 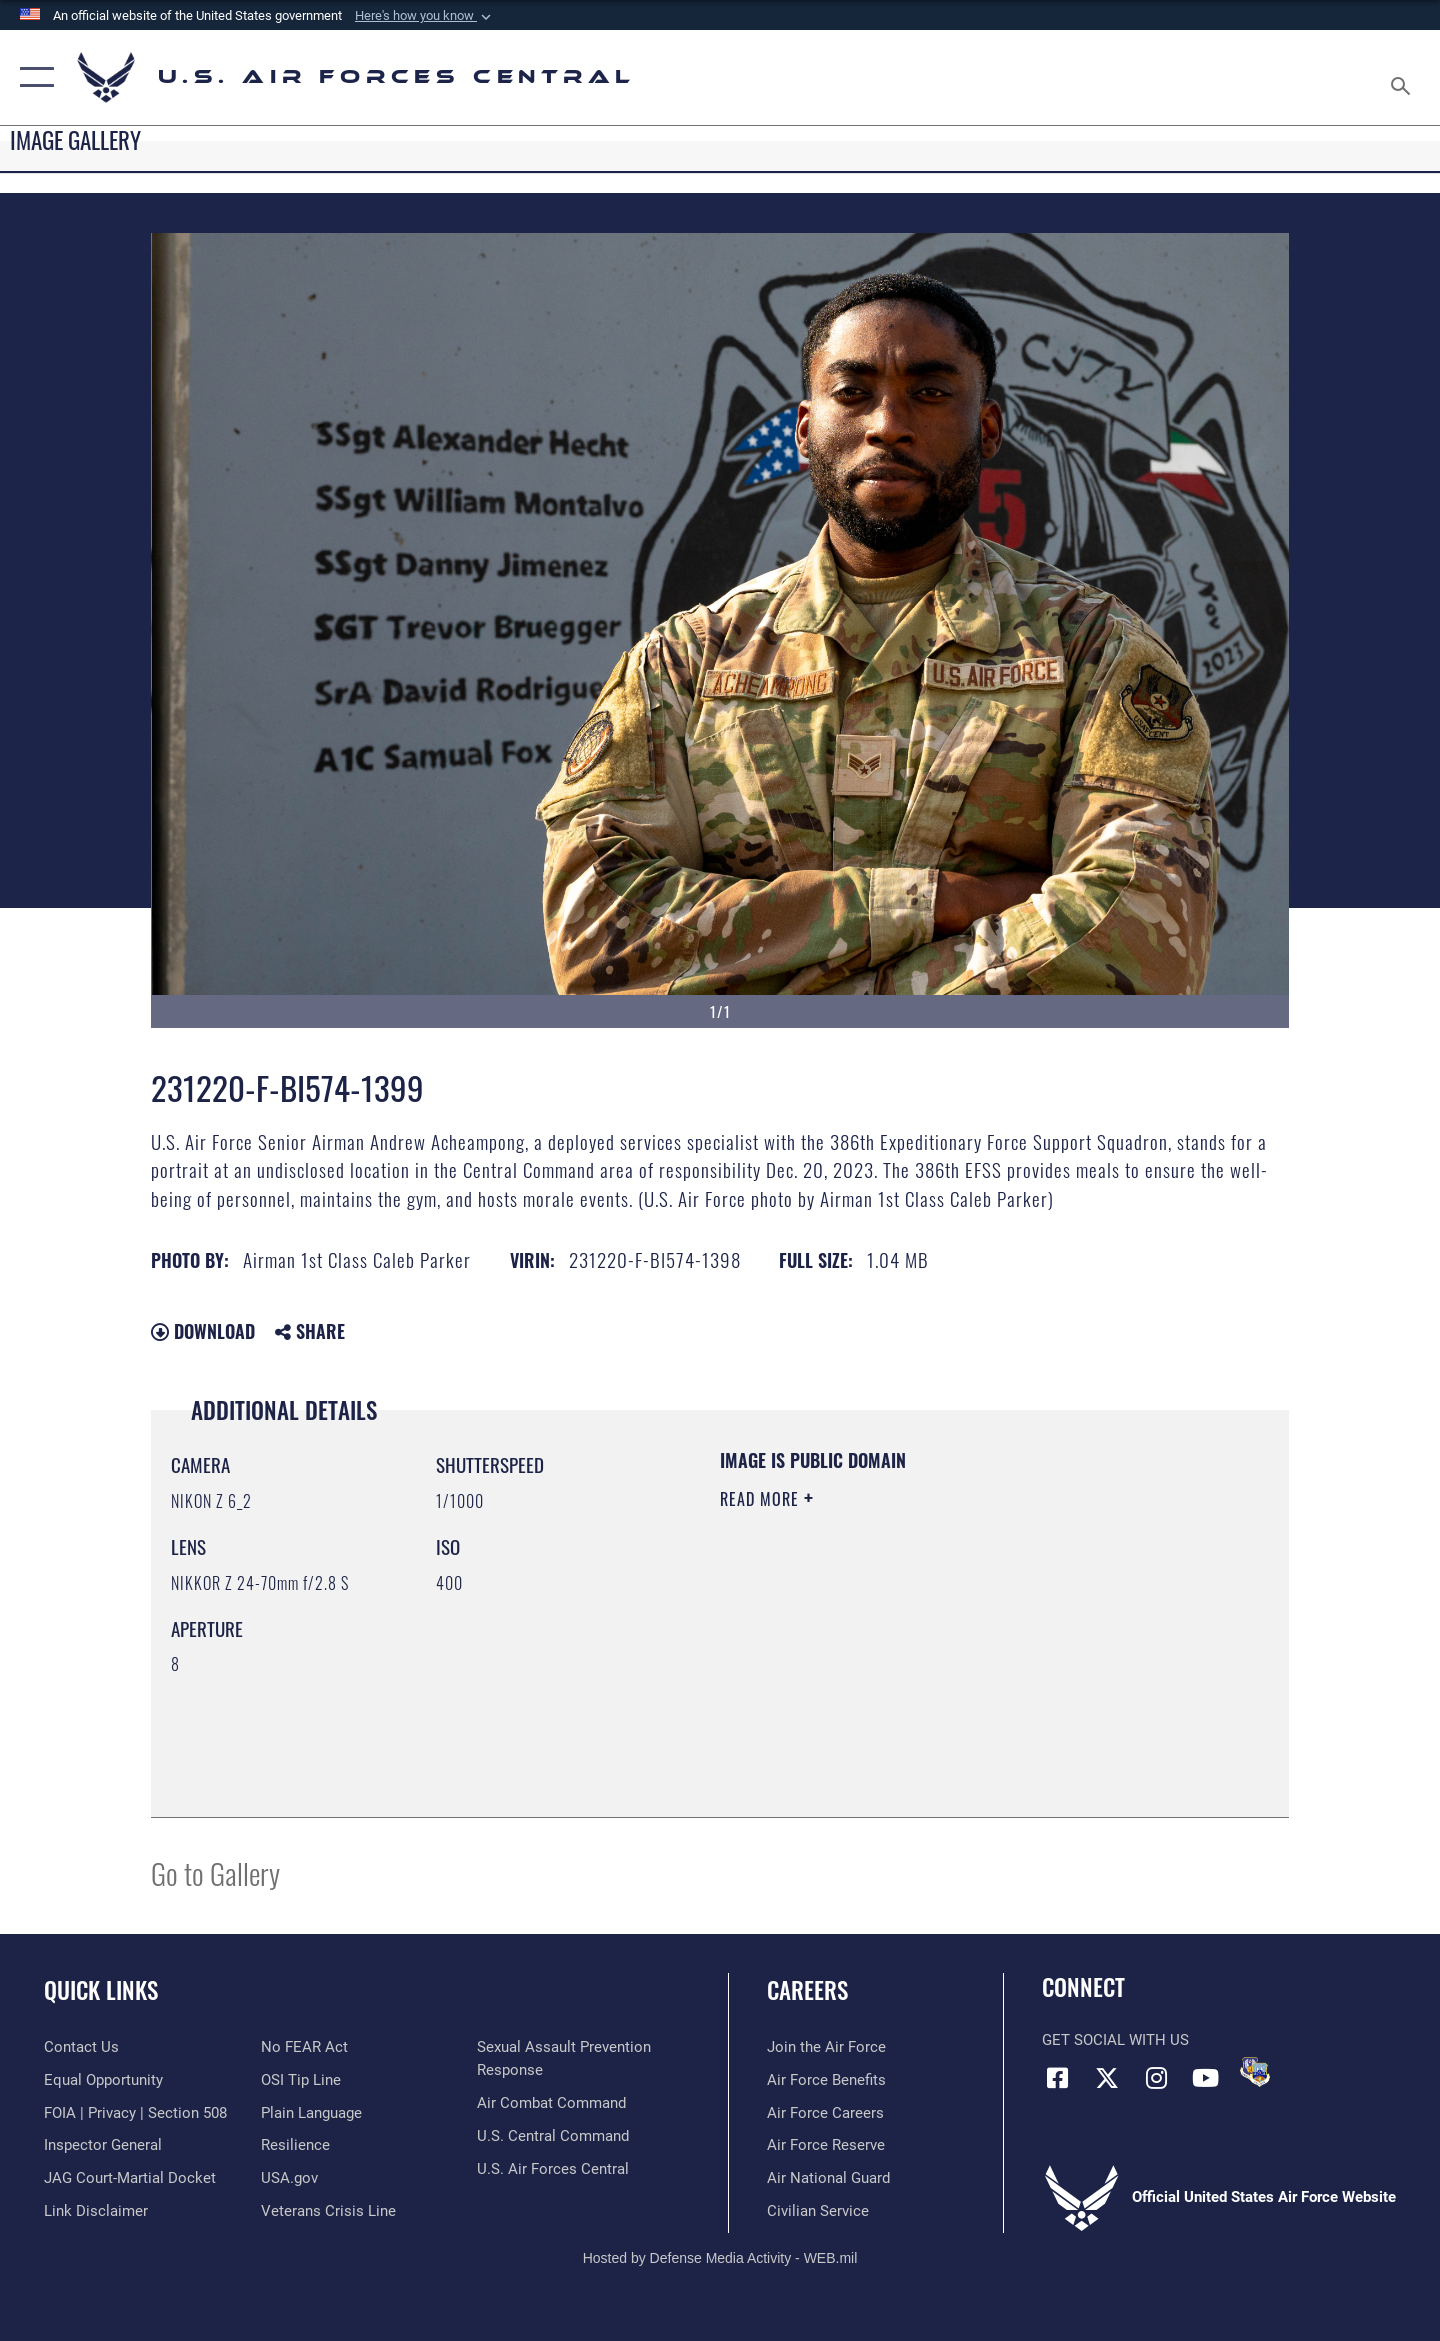 What do you see at coordinates (825, 2113) in the screenshot?
I see `[Link to Air Force careers opens in a new window]` at bounding box center [825, 2113].